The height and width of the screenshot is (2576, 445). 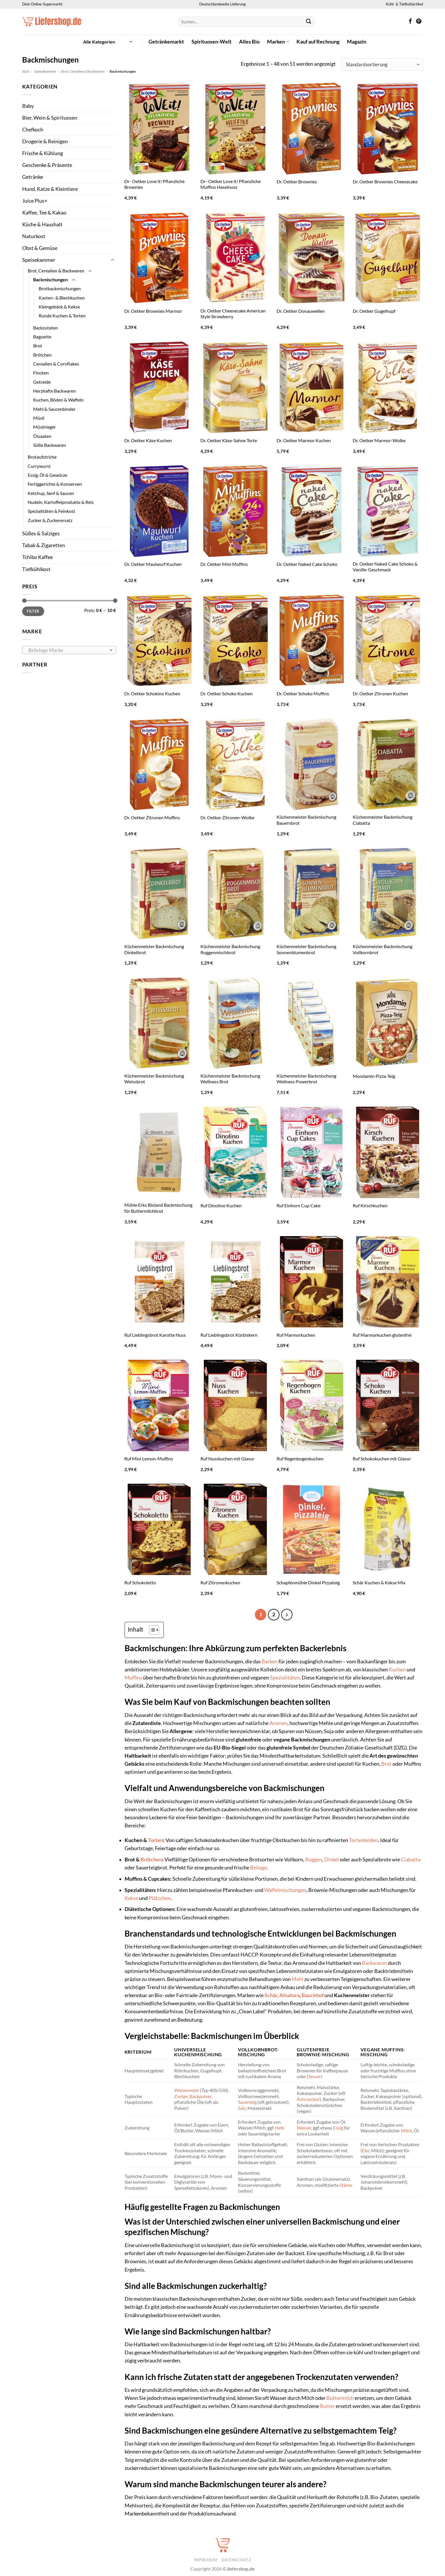 I want to click on Ruf Einhorn Cup Cake, so click(x=298, y=1205).